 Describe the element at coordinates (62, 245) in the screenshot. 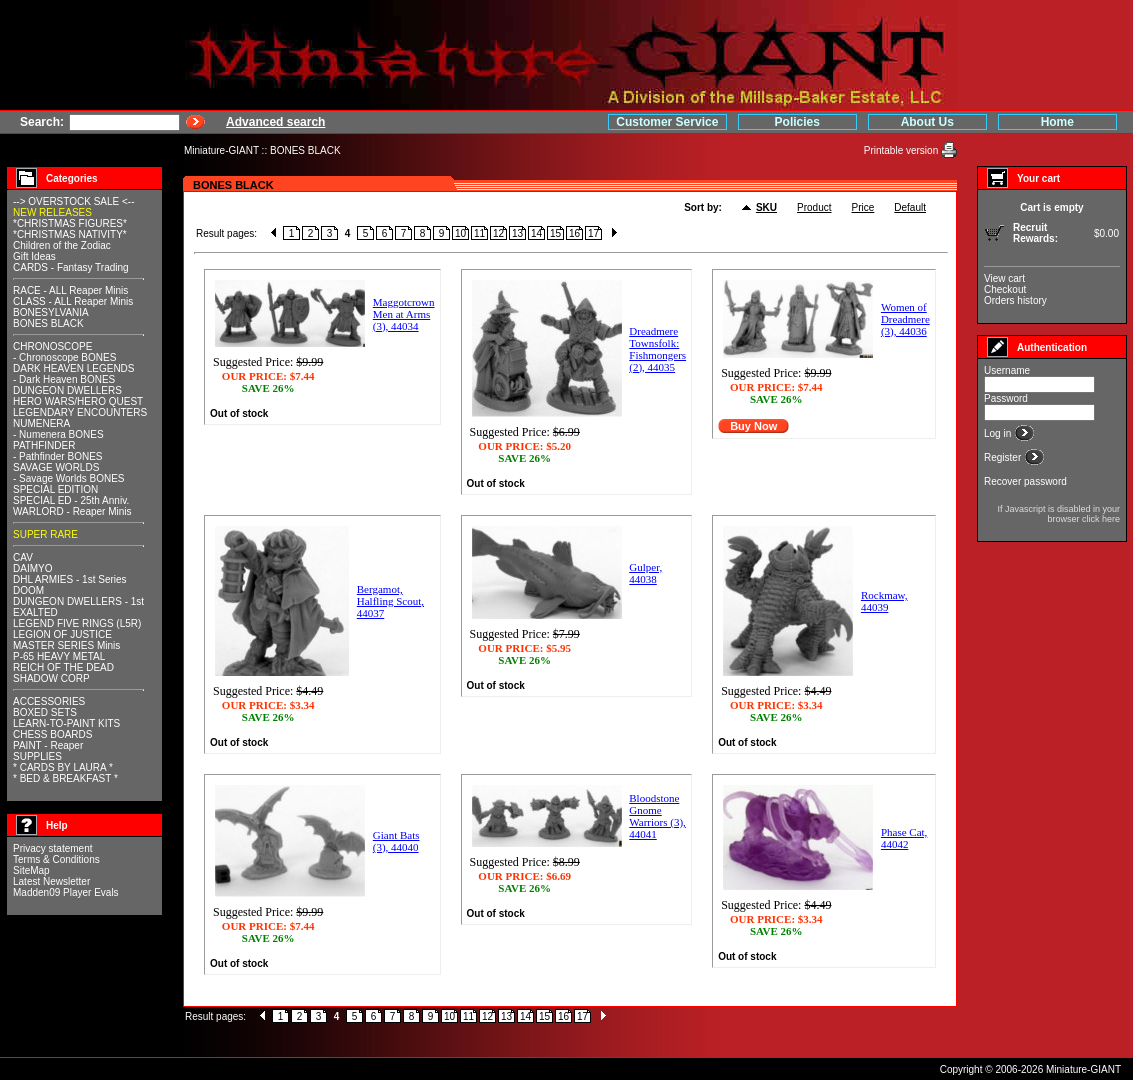

I see `Children of the Zodiac` at that location.